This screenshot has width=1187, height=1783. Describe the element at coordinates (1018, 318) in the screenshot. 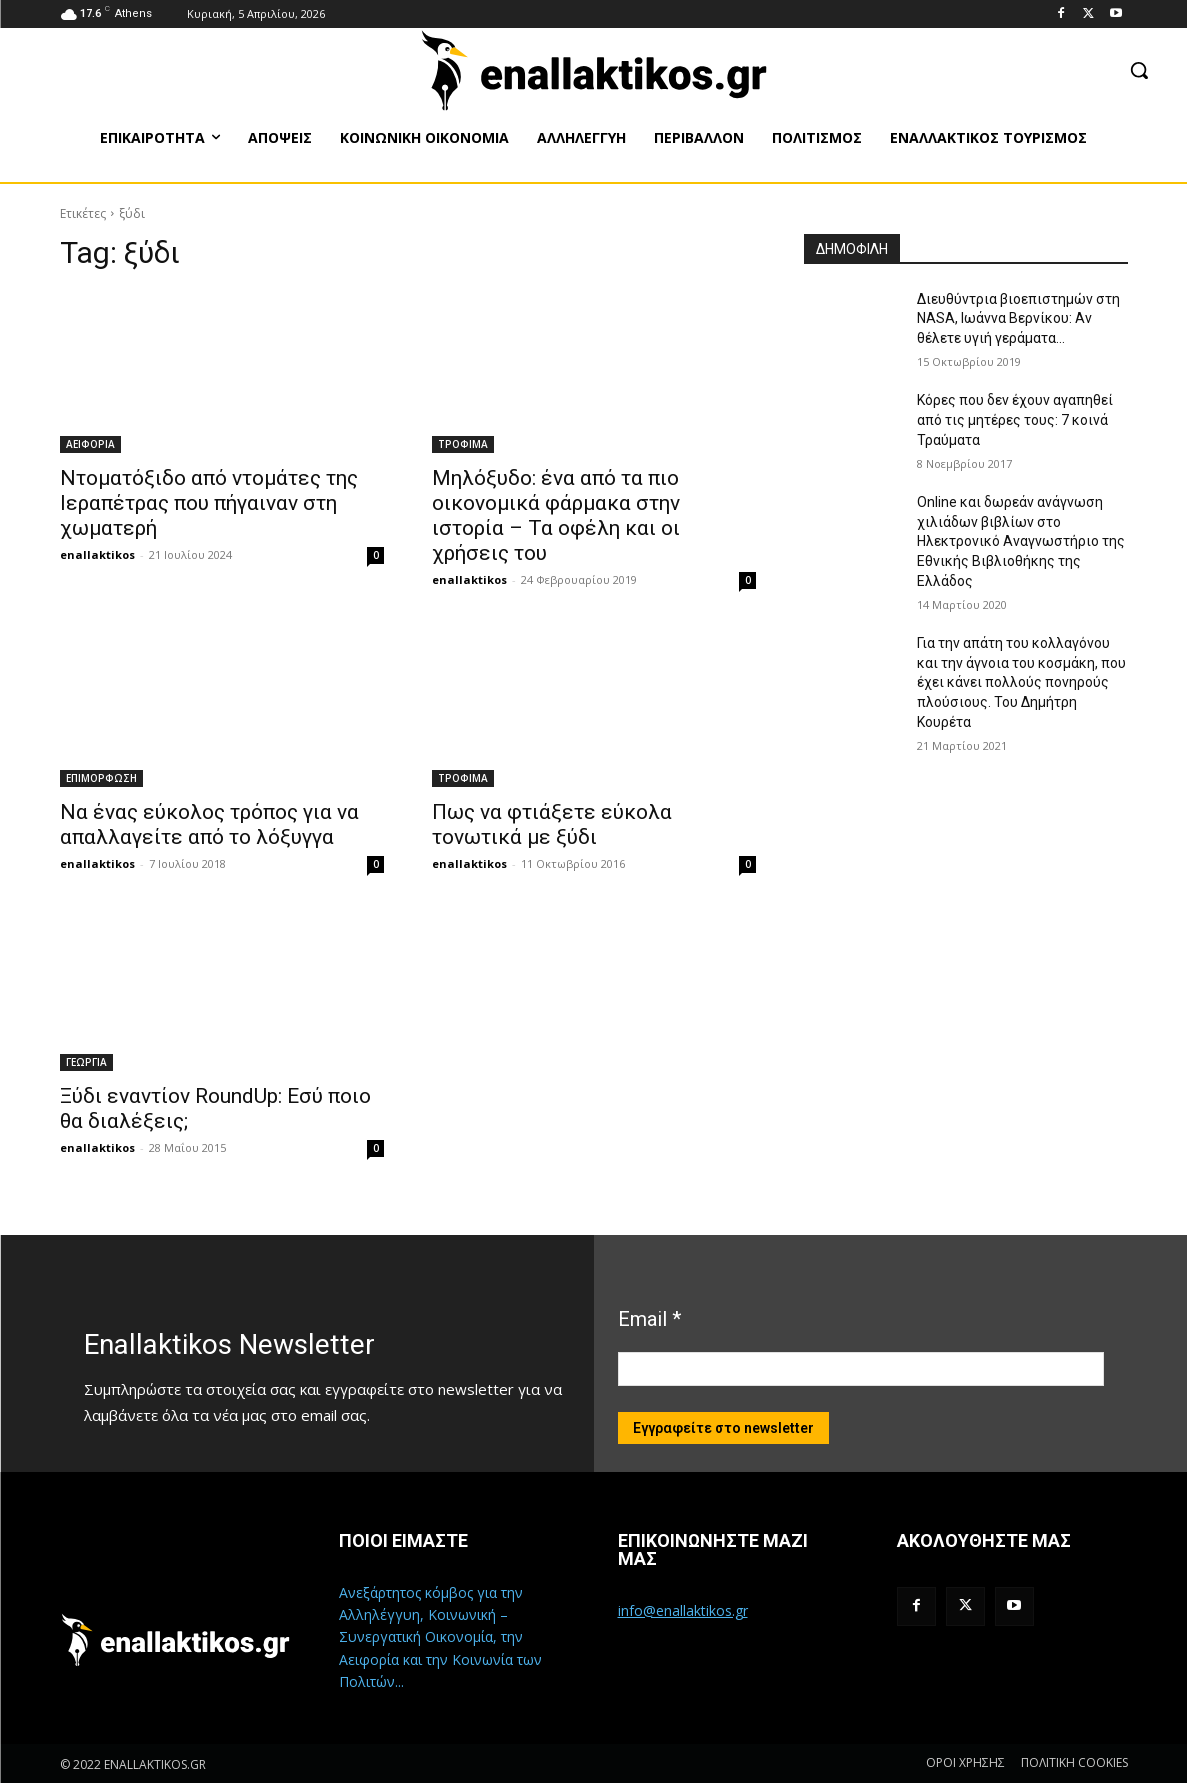

I see `Διευθύντρια βιοεπιστημών στη ΝASA, Ιωάννα Βερνίκου: Αν θέλετε υγιή γεράματα…` at that location.